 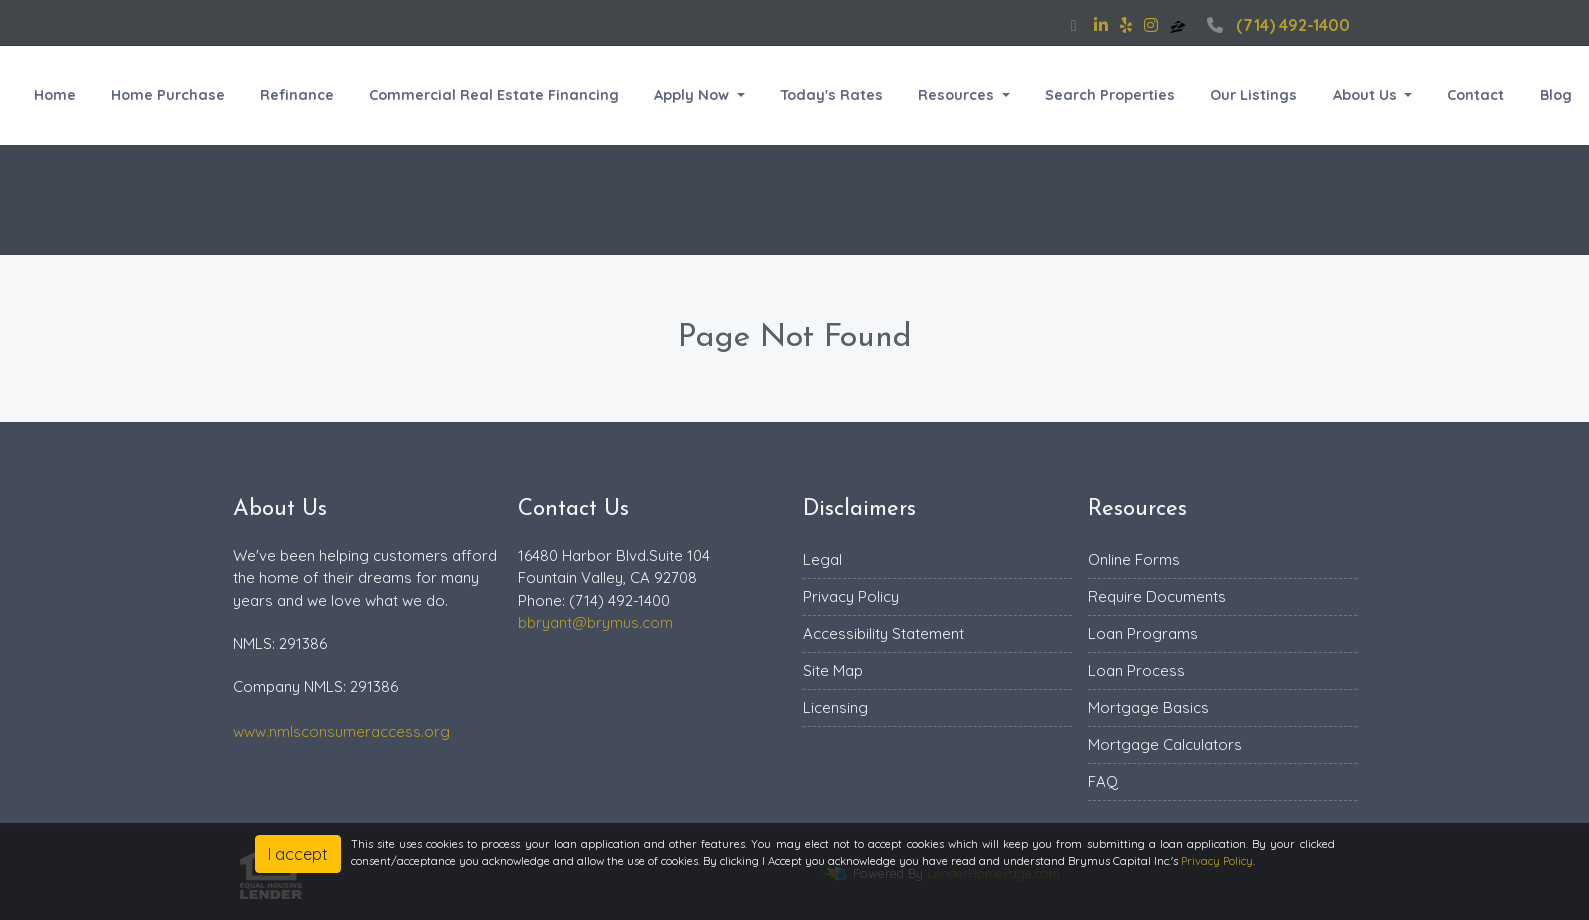 What do you see at coordinates (1367, 95) in the screenshot?
I see `About Us [button]` at bounding box center [1367, 95].